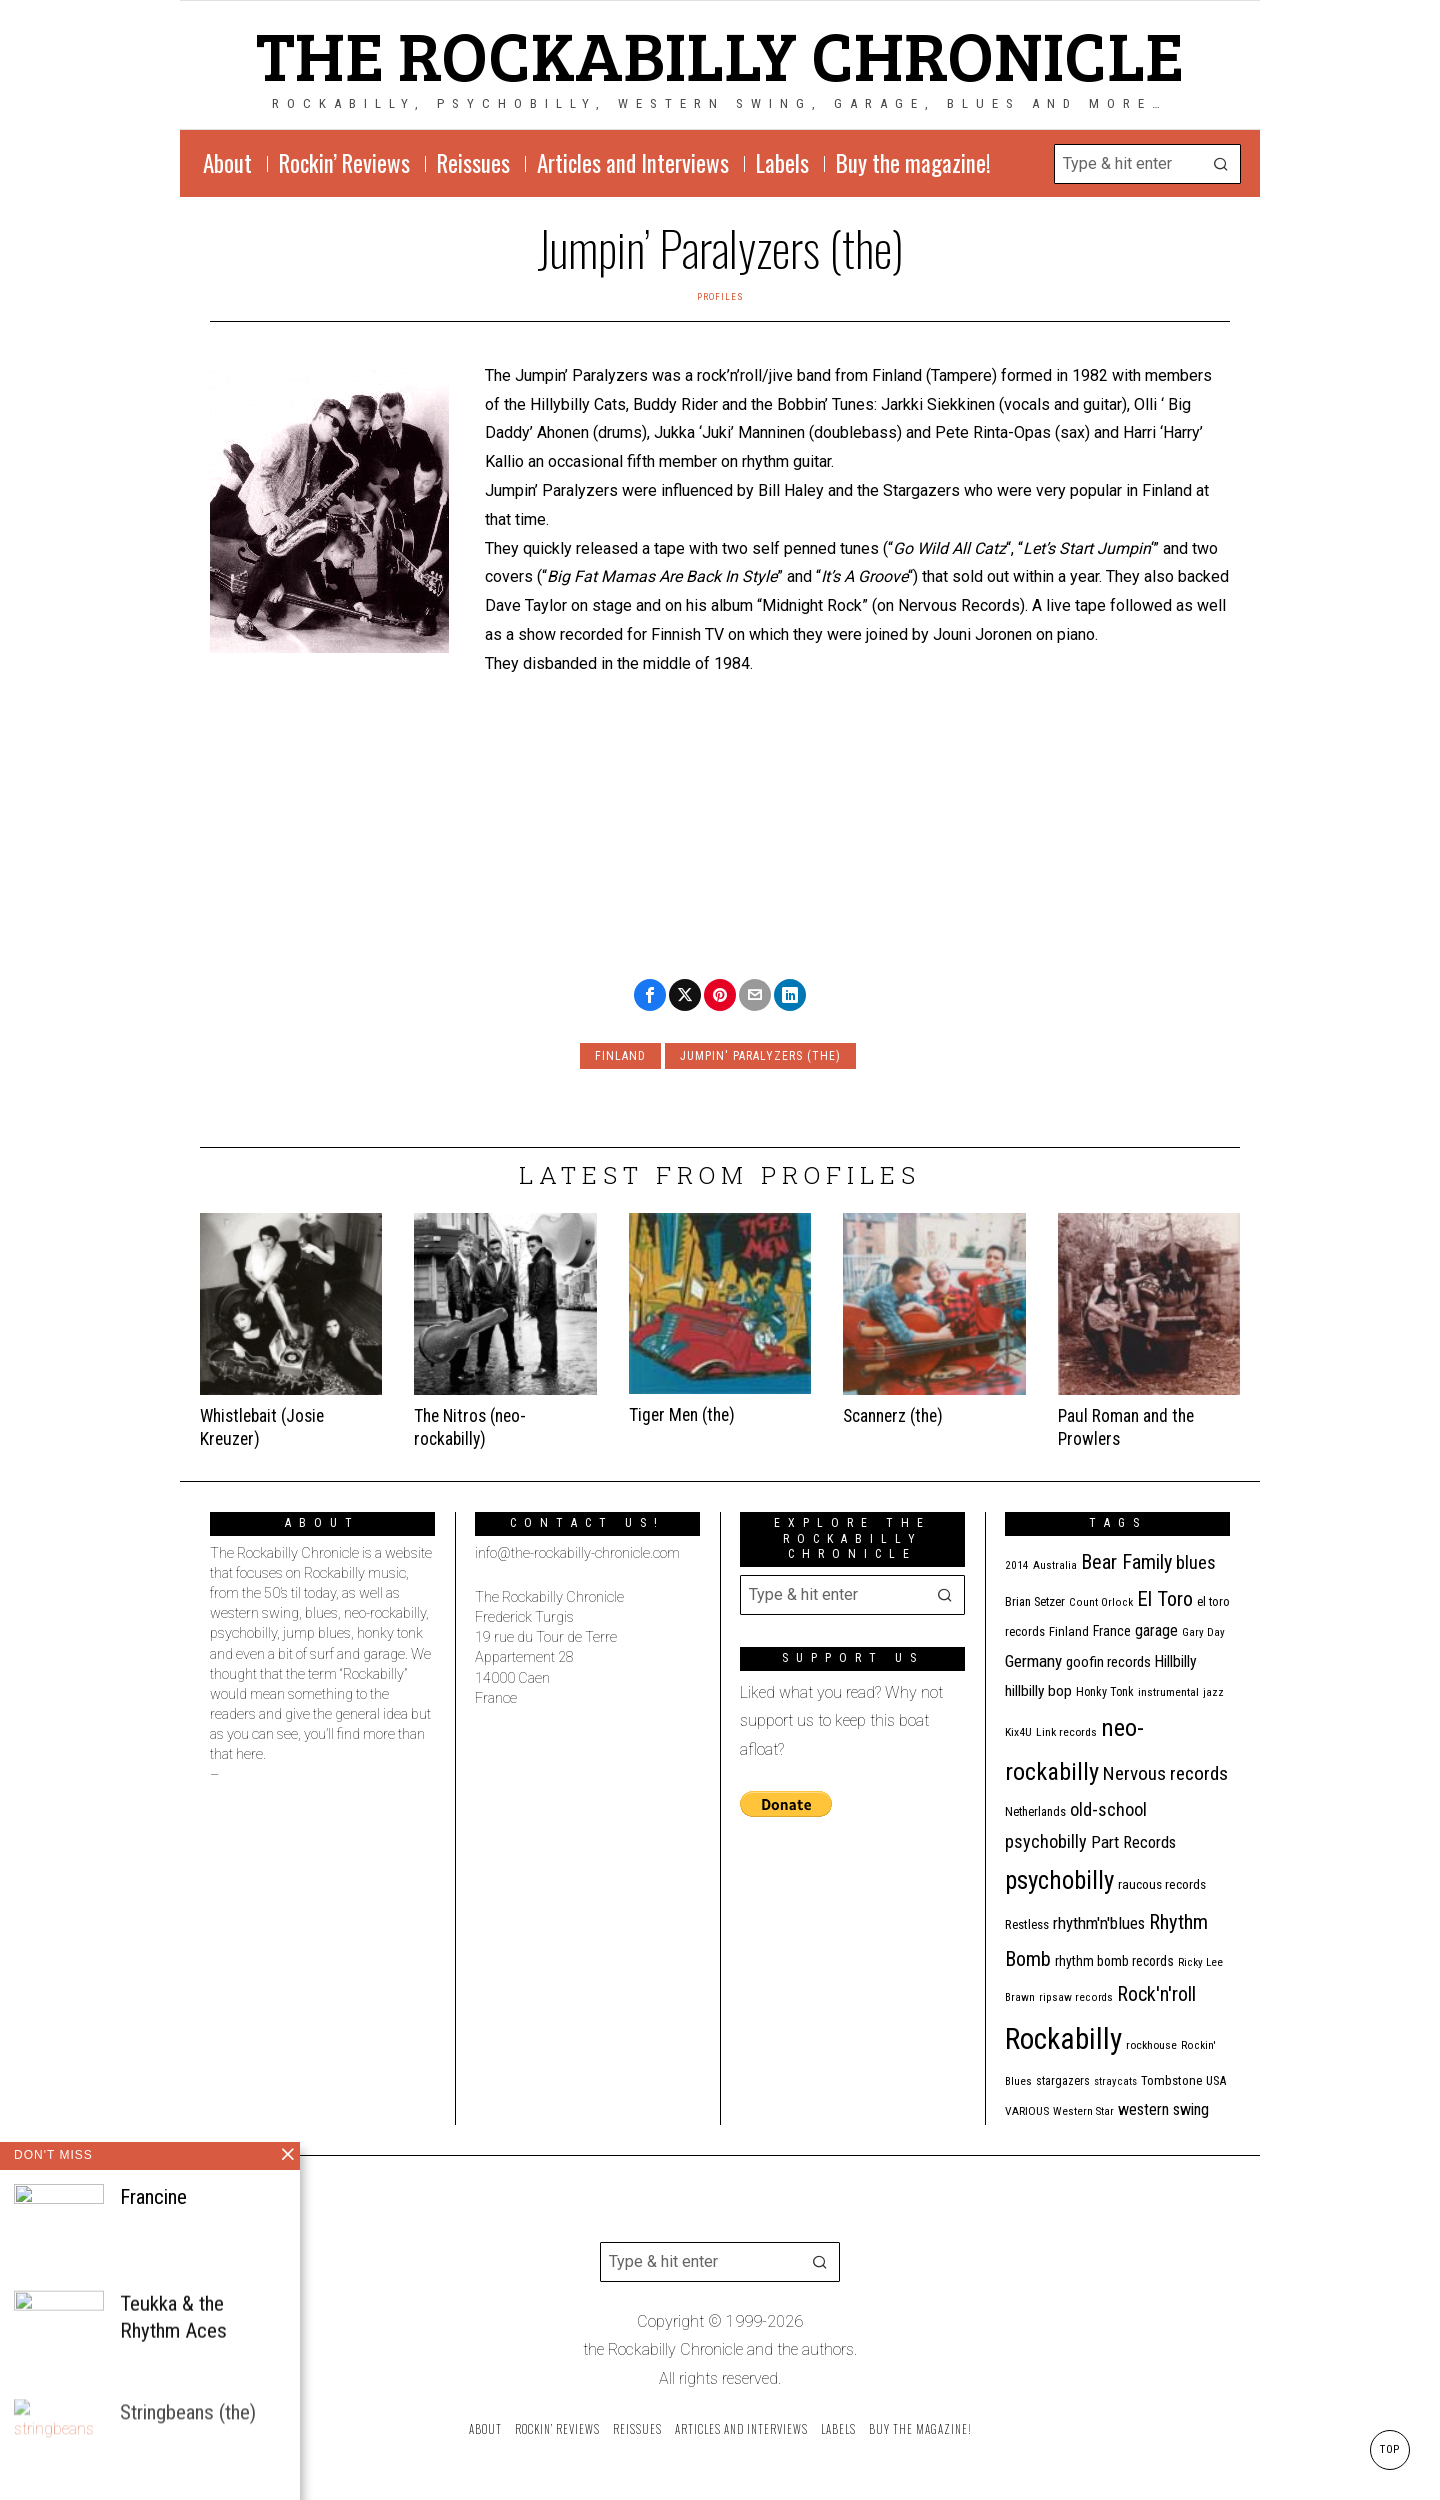 This screenshot has height=2500, width=1440. What do you see at coordinates (1168, 1692) in the screenshot?
I see `instrumental [instrumental (11 items)]` at bounding box center [1168, 1692].